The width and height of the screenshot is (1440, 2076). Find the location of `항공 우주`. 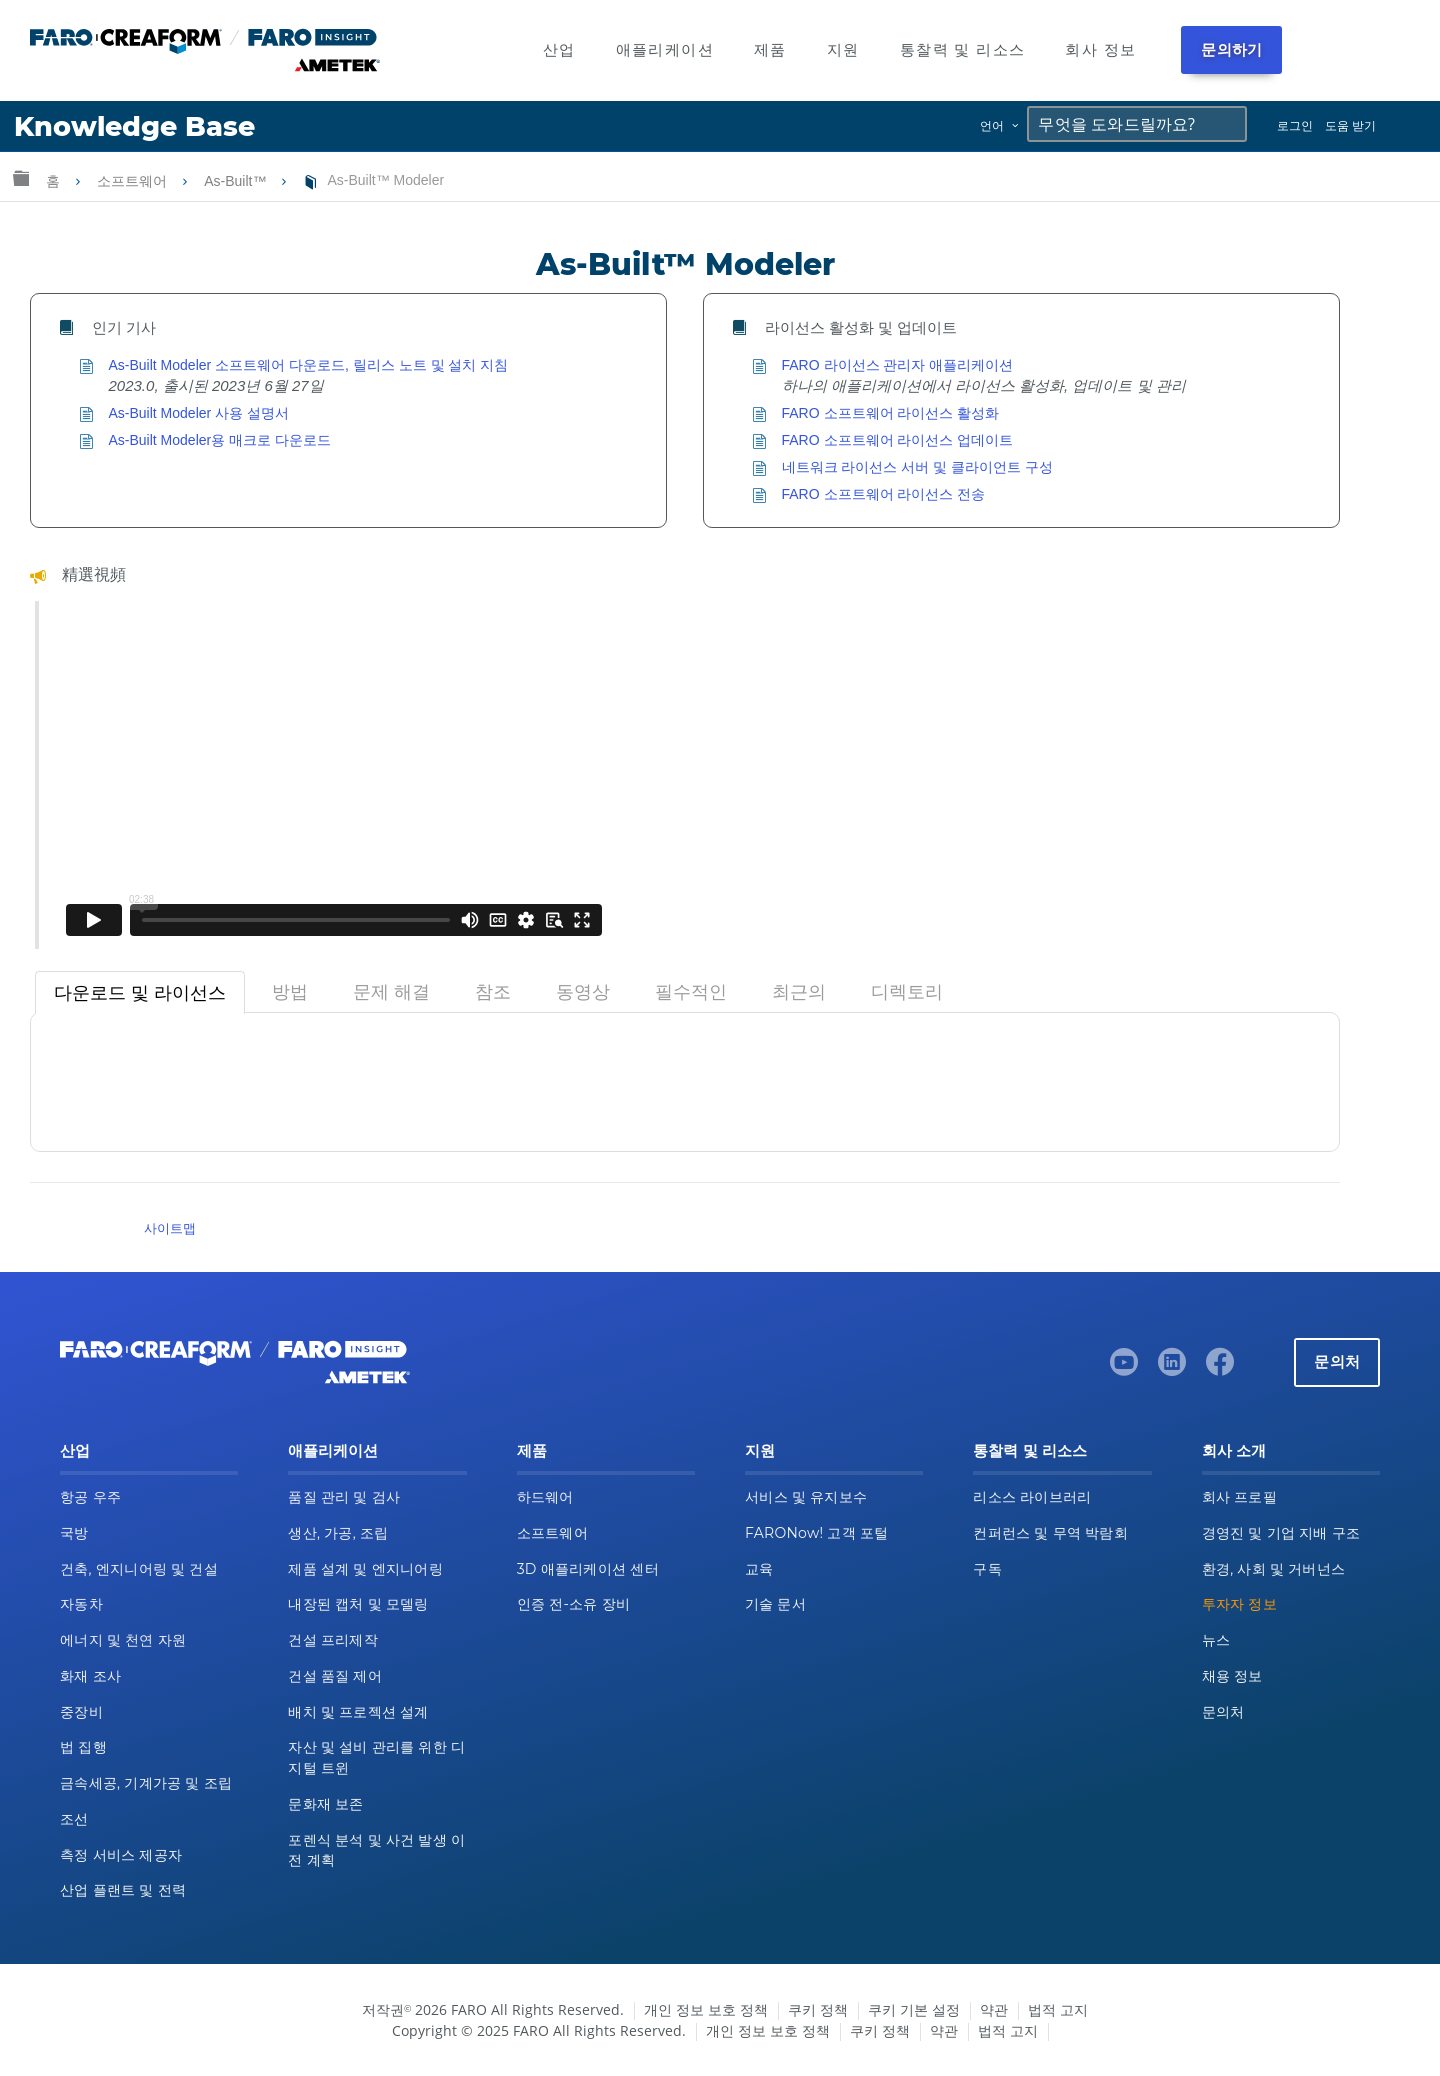

항공 우주 is located at coordinates (90, 1497).